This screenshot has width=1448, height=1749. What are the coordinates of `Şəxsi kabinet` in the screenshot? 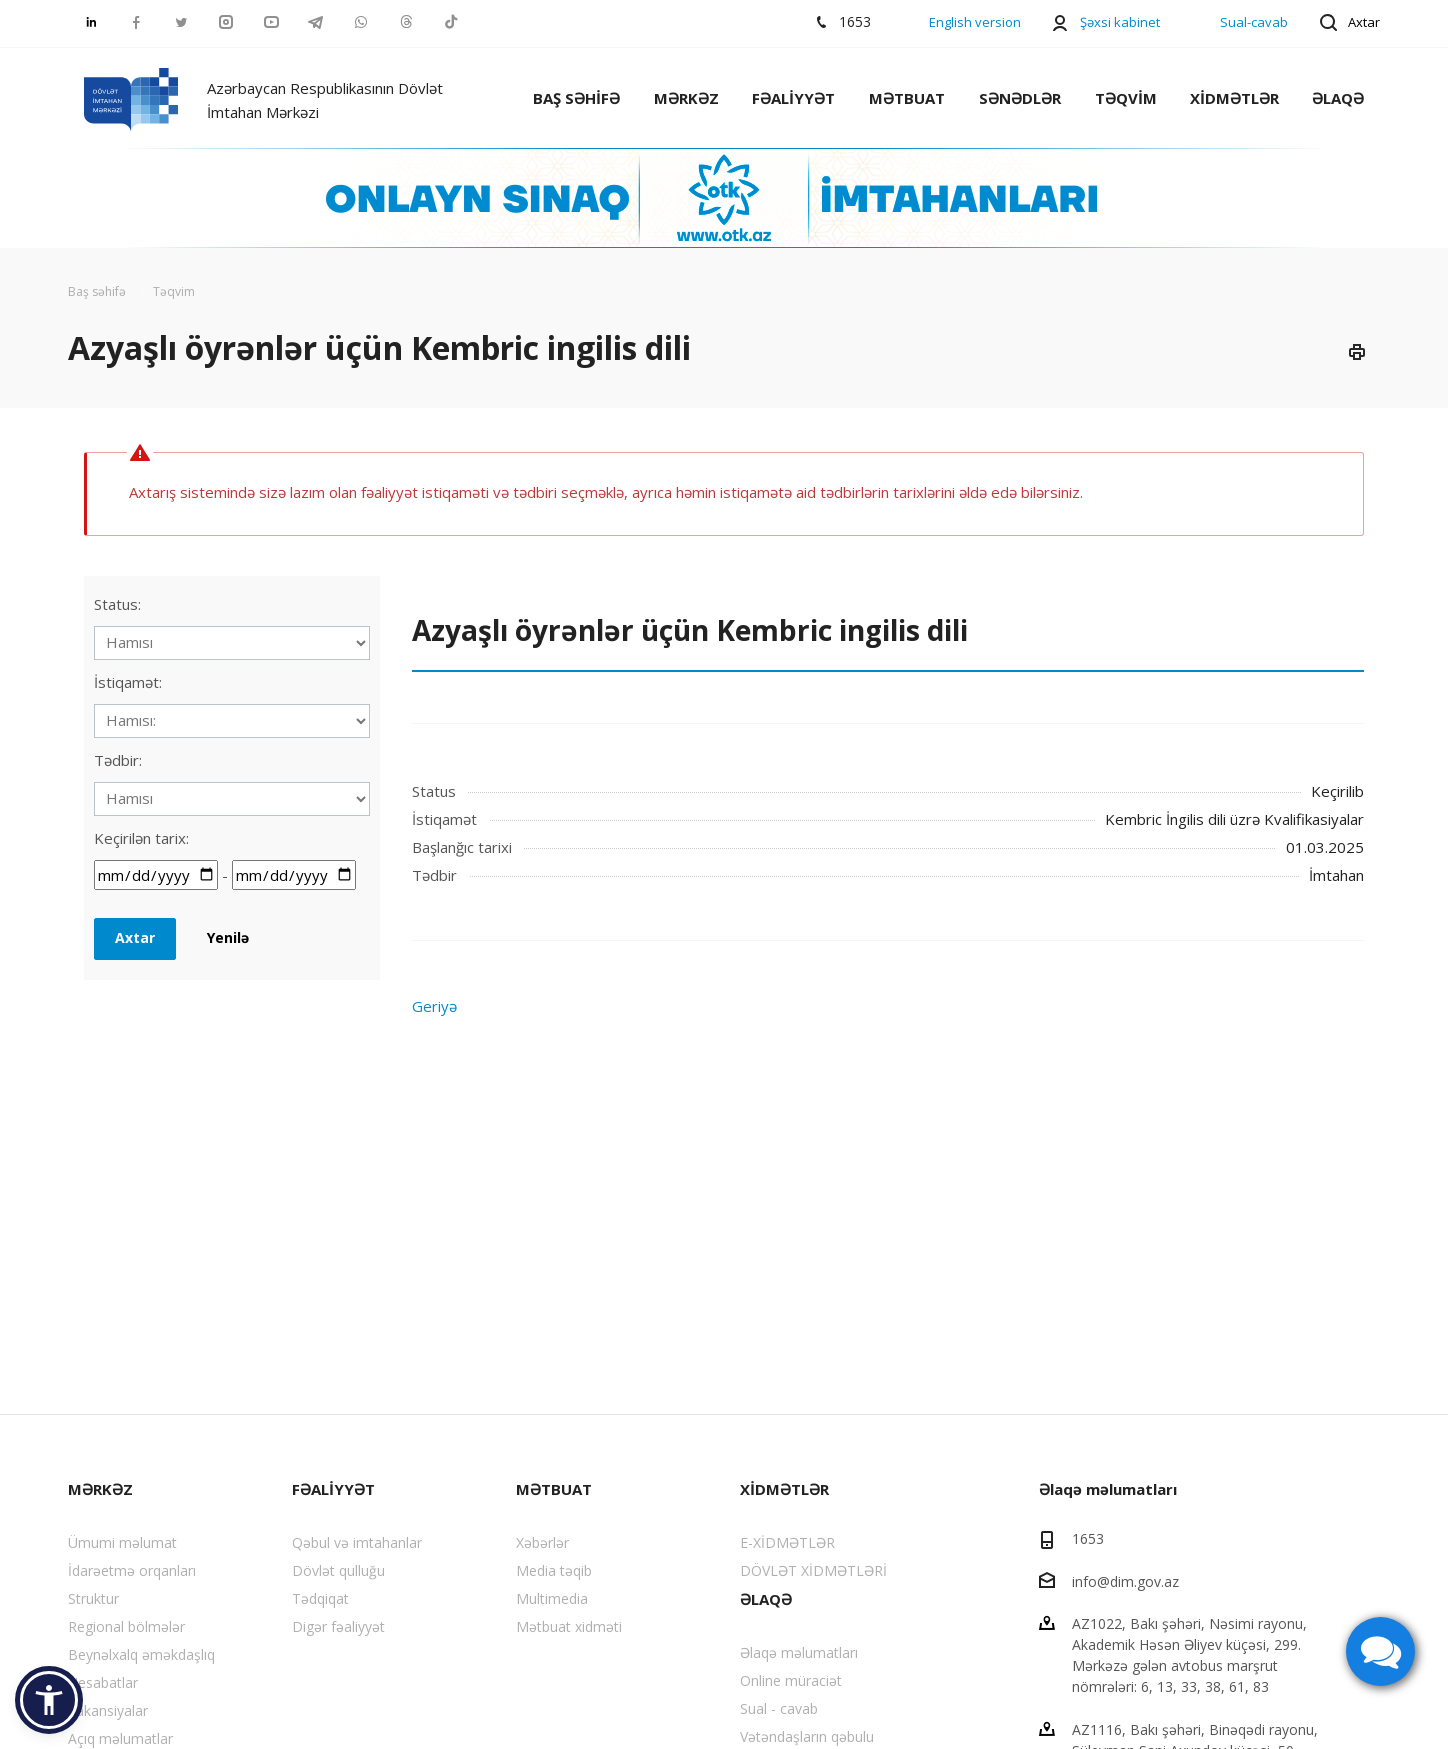 It's located at (1120, 22).